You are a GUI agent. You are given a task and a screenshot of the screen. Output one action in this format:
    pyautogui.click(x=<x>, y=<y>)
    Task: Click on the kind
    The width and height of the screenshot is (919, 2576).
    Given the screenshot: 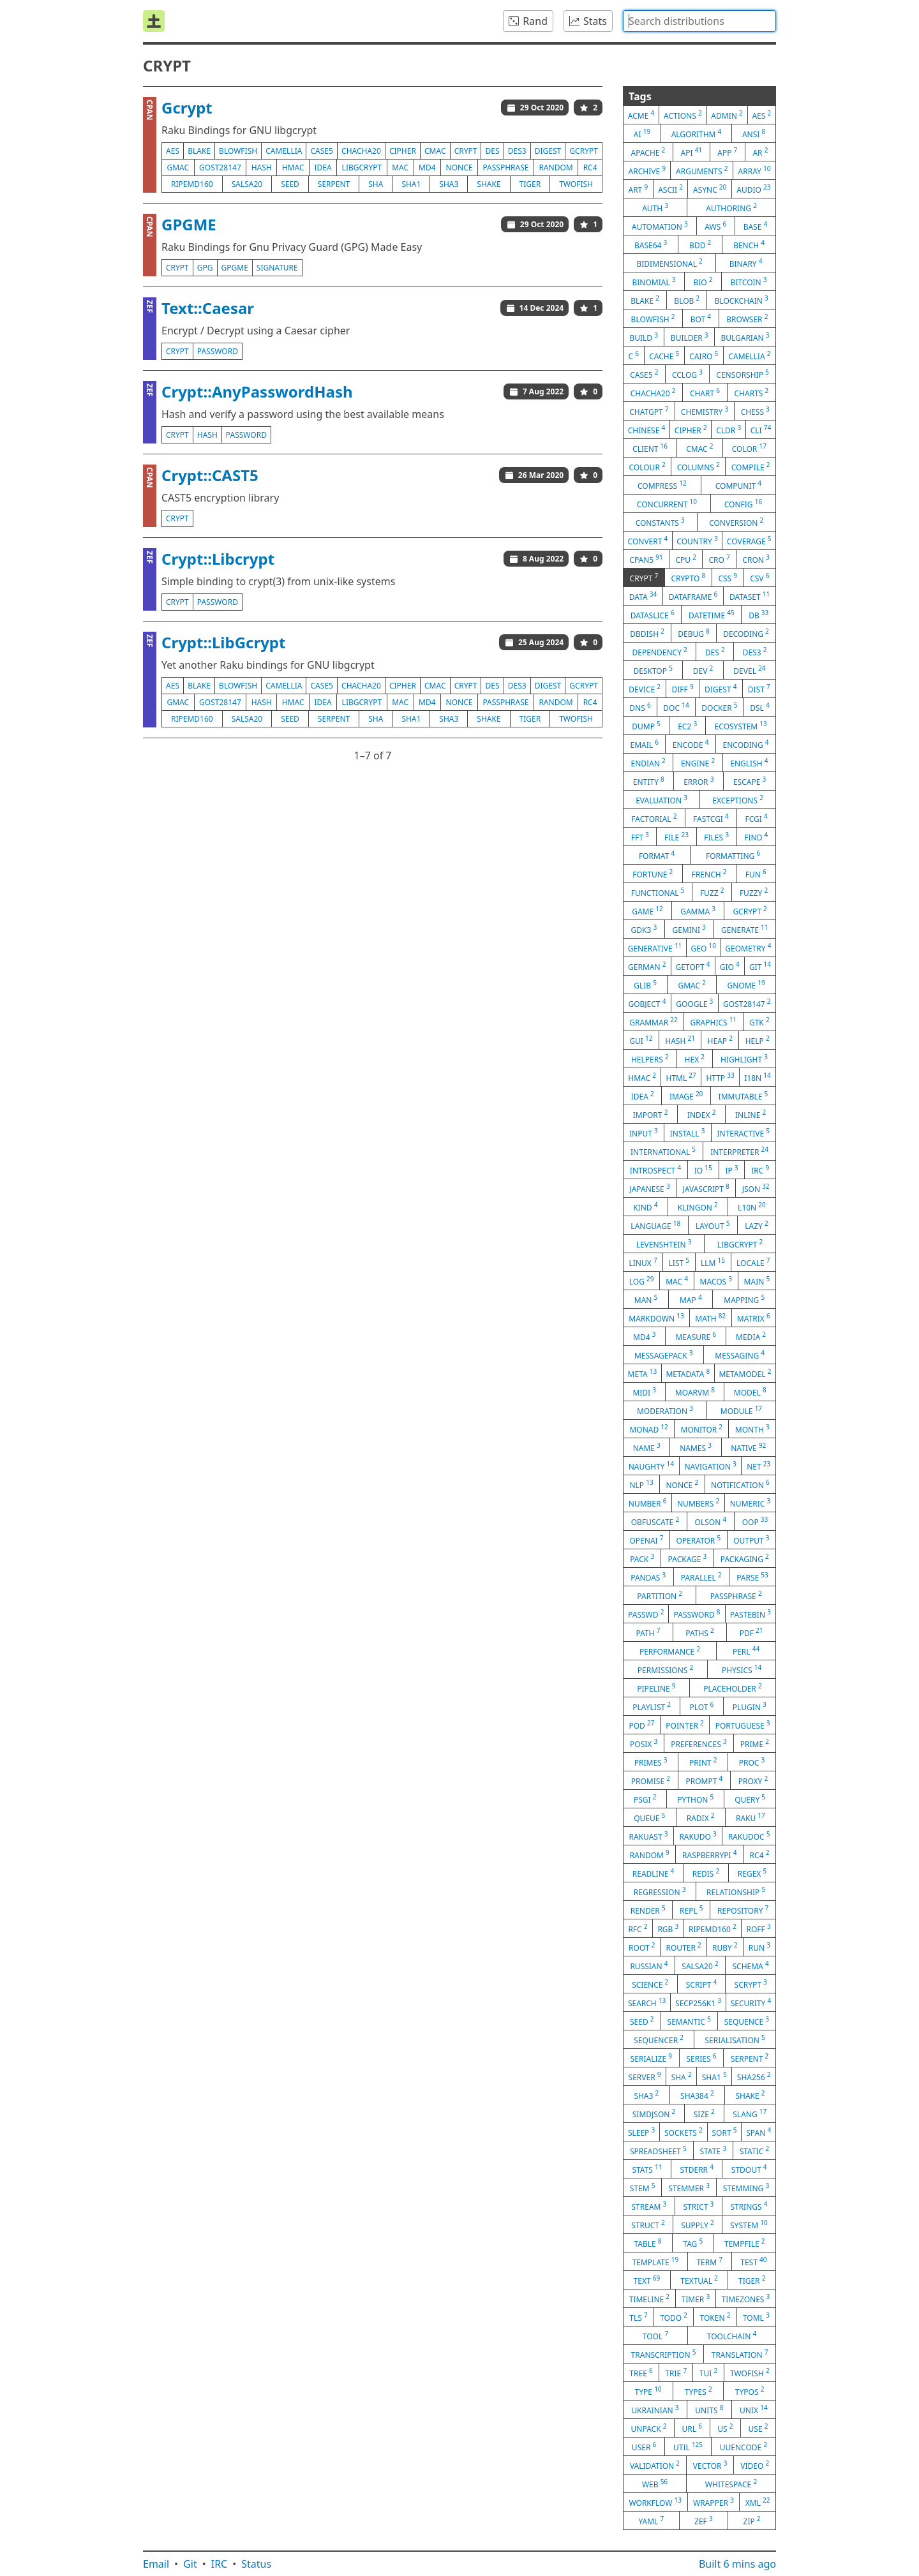 What is the action you would take?
    pyautogui.click(x=645, y=1206)
    